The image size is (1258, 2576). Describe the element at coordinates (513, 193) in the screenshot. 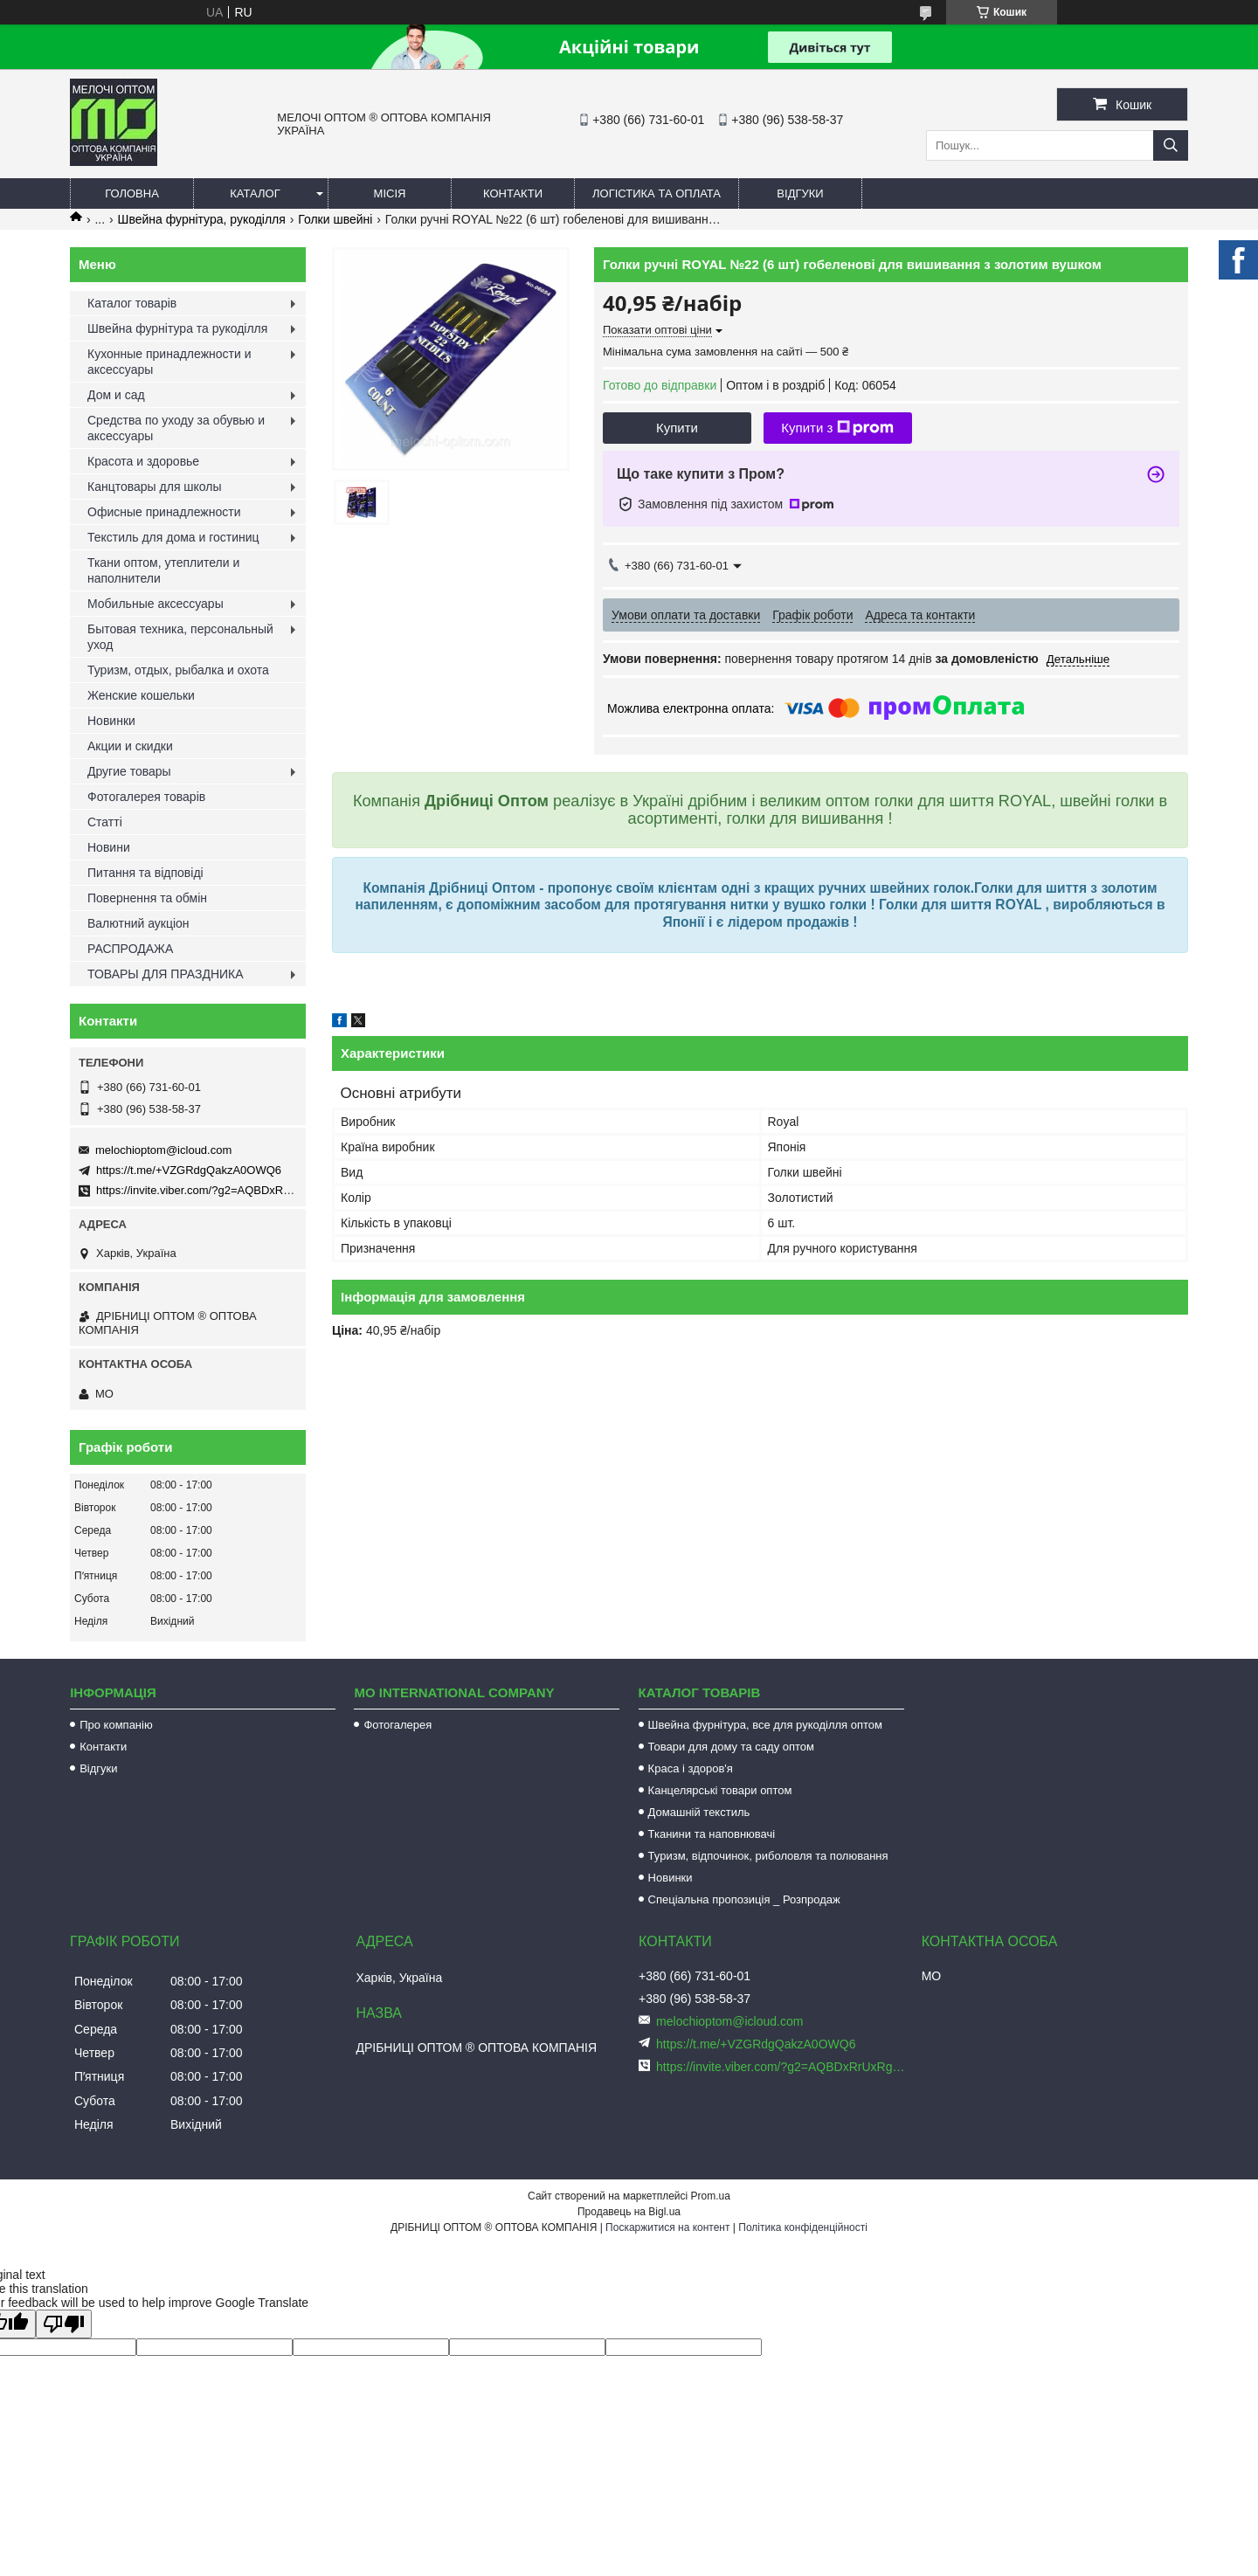

I see `Контакти` at that location.